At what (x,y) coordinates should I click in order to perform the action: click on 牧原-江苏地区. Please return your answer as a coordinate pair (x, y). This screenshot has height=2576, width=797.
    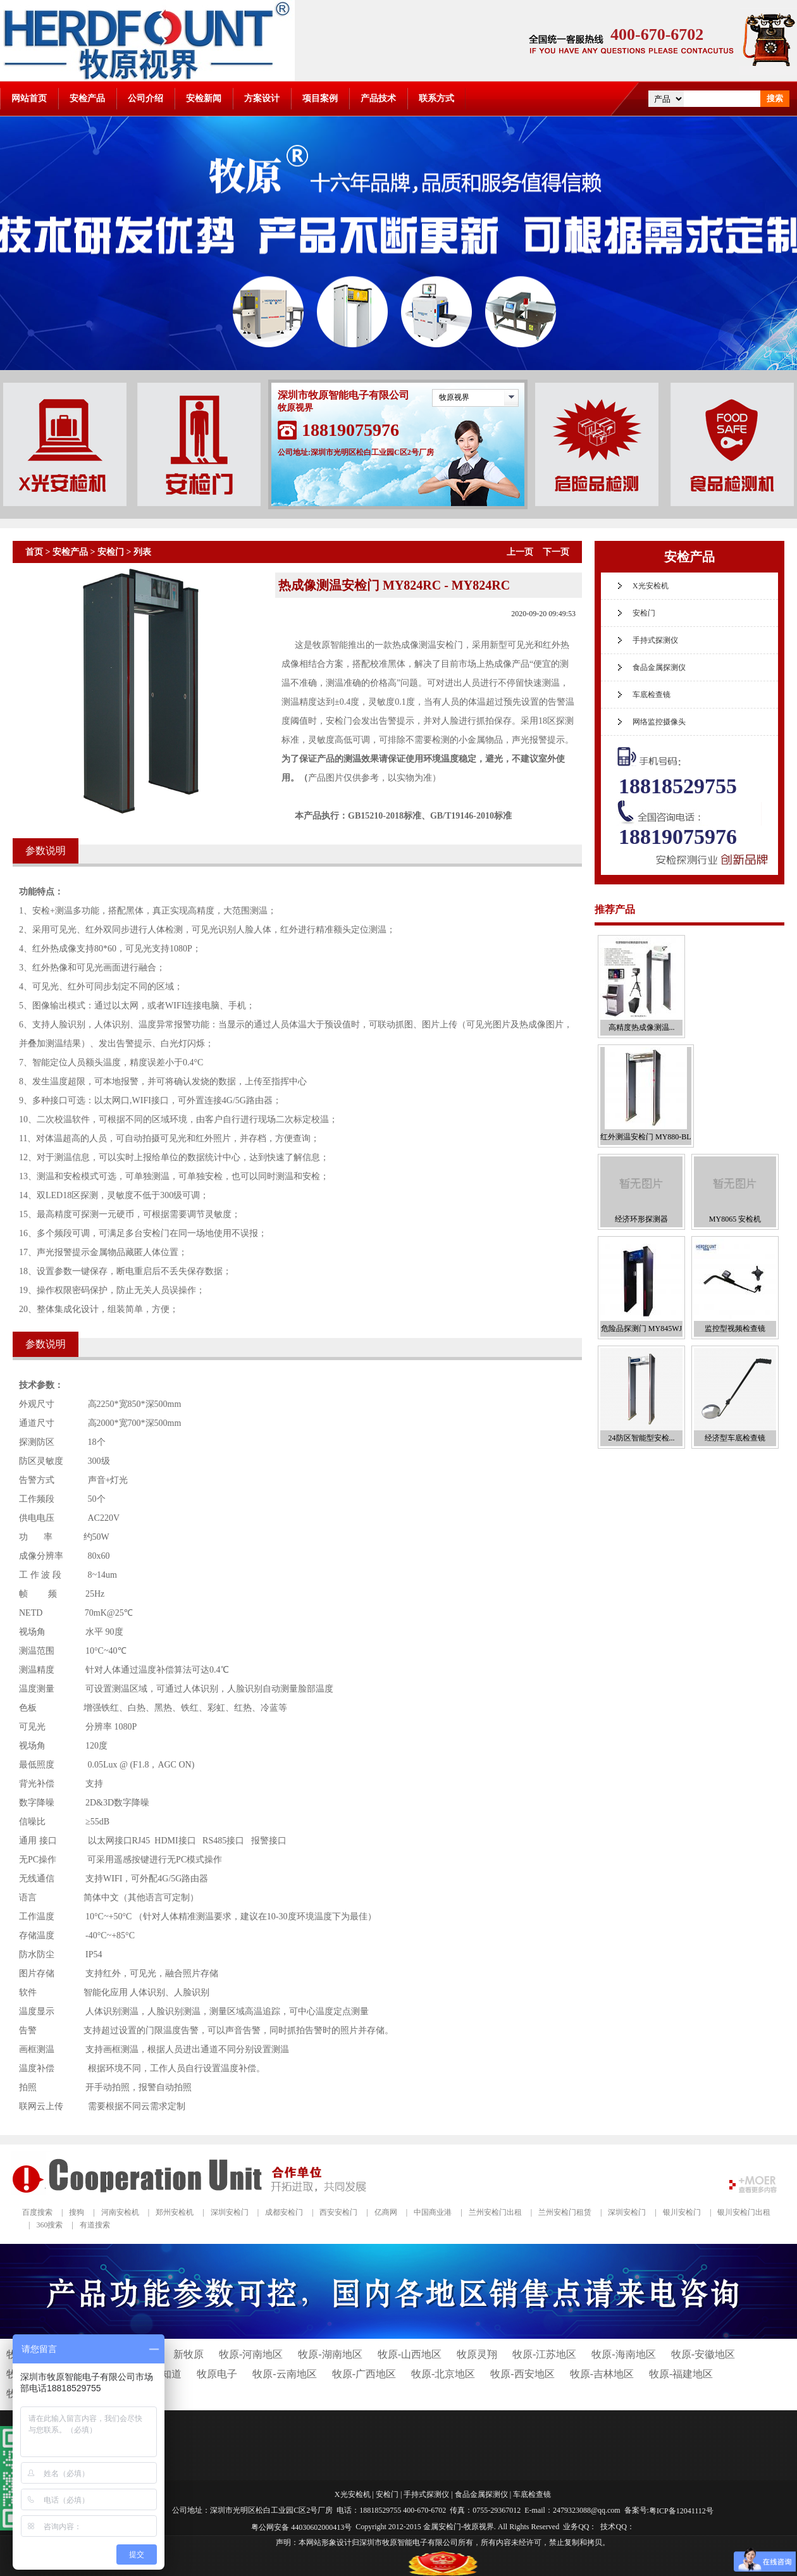
    Looking at the image, I should click on (544, 2354).